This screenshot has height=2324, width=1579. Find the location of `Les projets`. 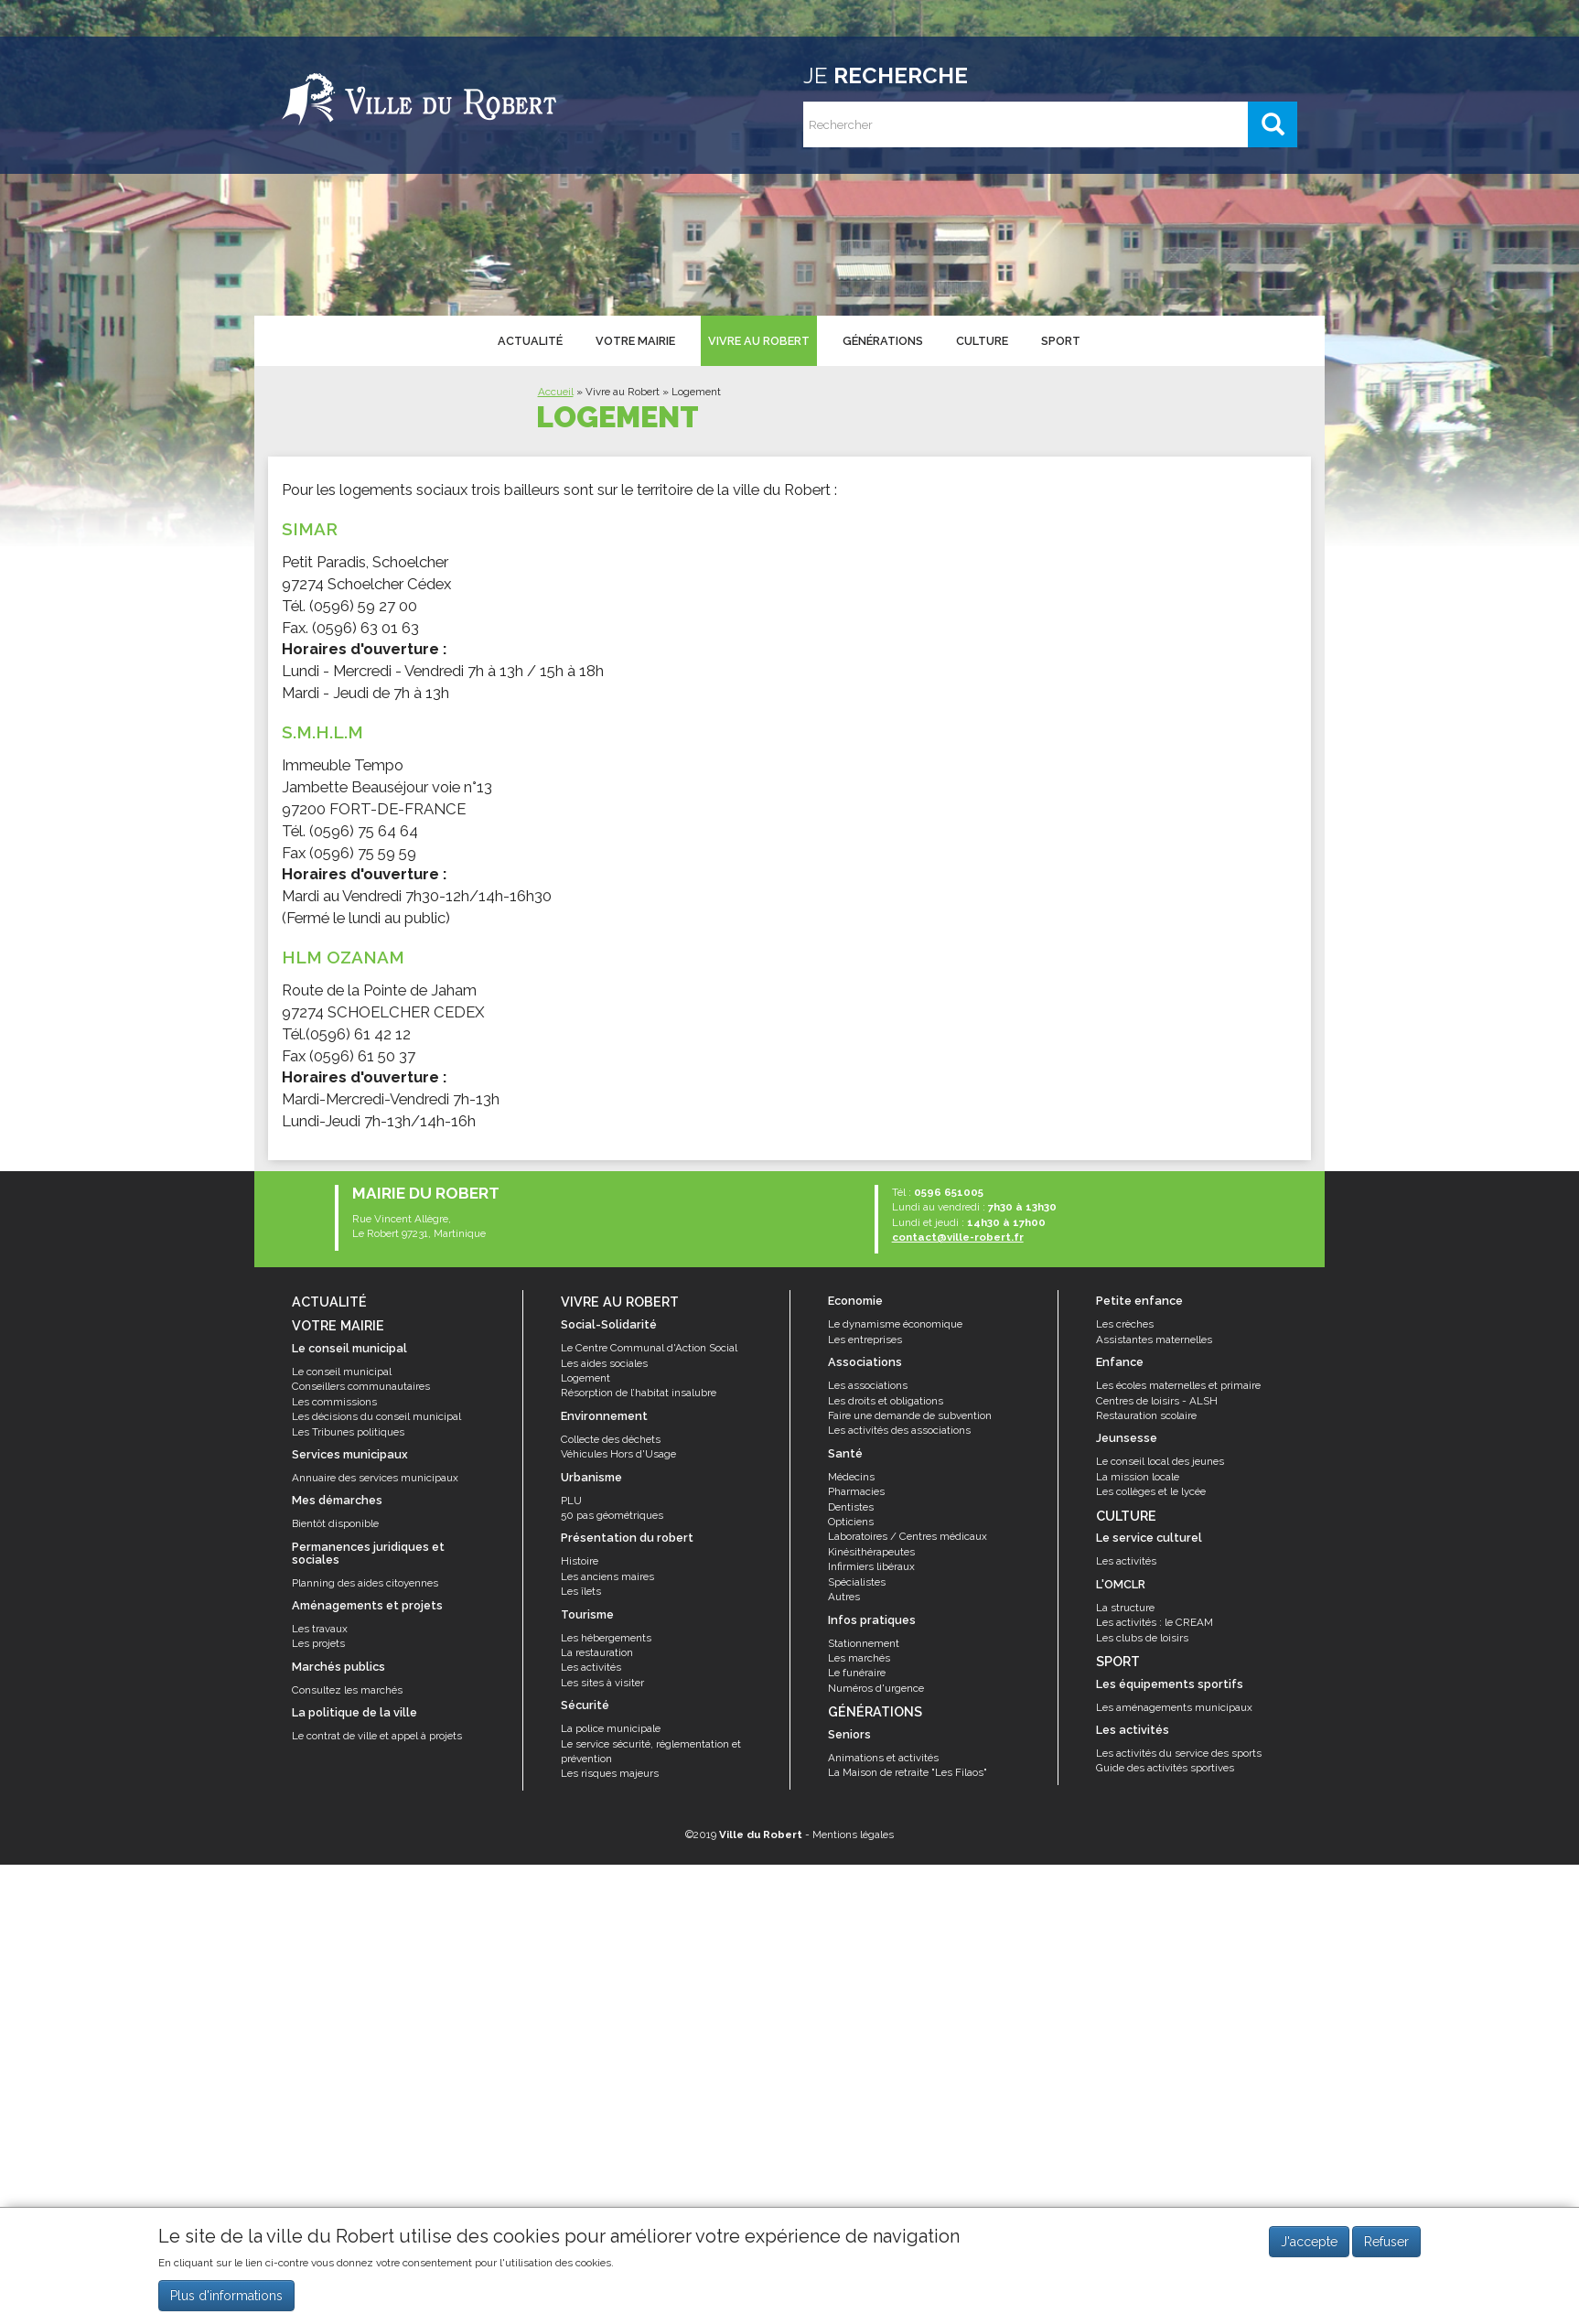

Les projets is located at coordinates (318, 1643).